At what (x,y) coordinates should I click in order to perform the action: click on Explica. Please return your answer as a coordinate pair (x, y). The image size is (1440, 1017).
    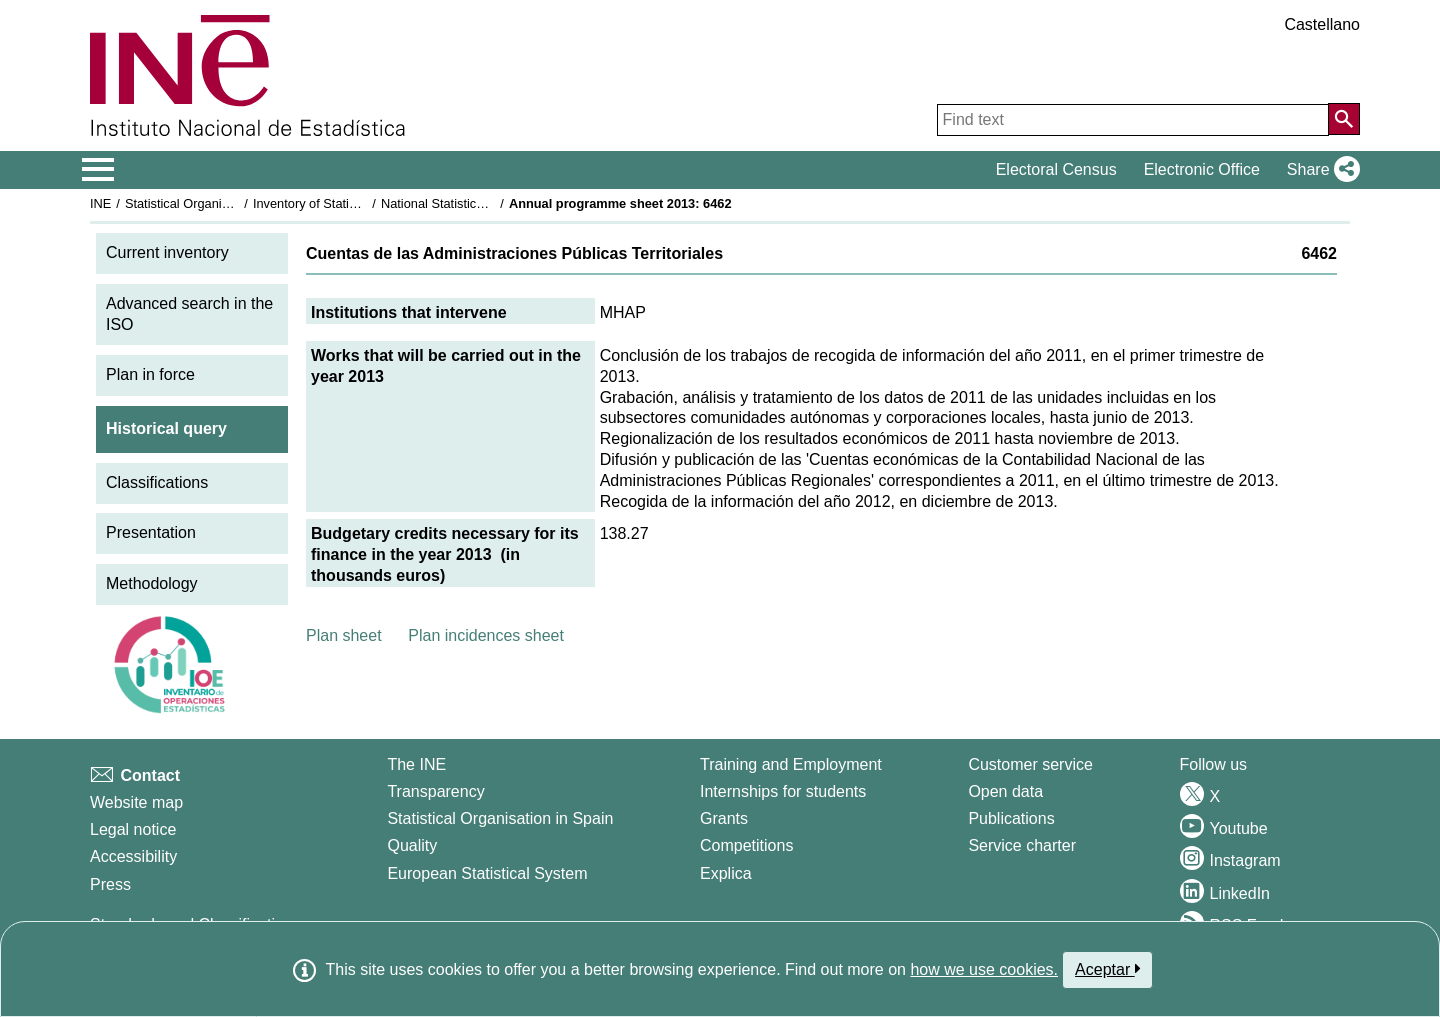
    Looking at the image, I should click on (726, 873).